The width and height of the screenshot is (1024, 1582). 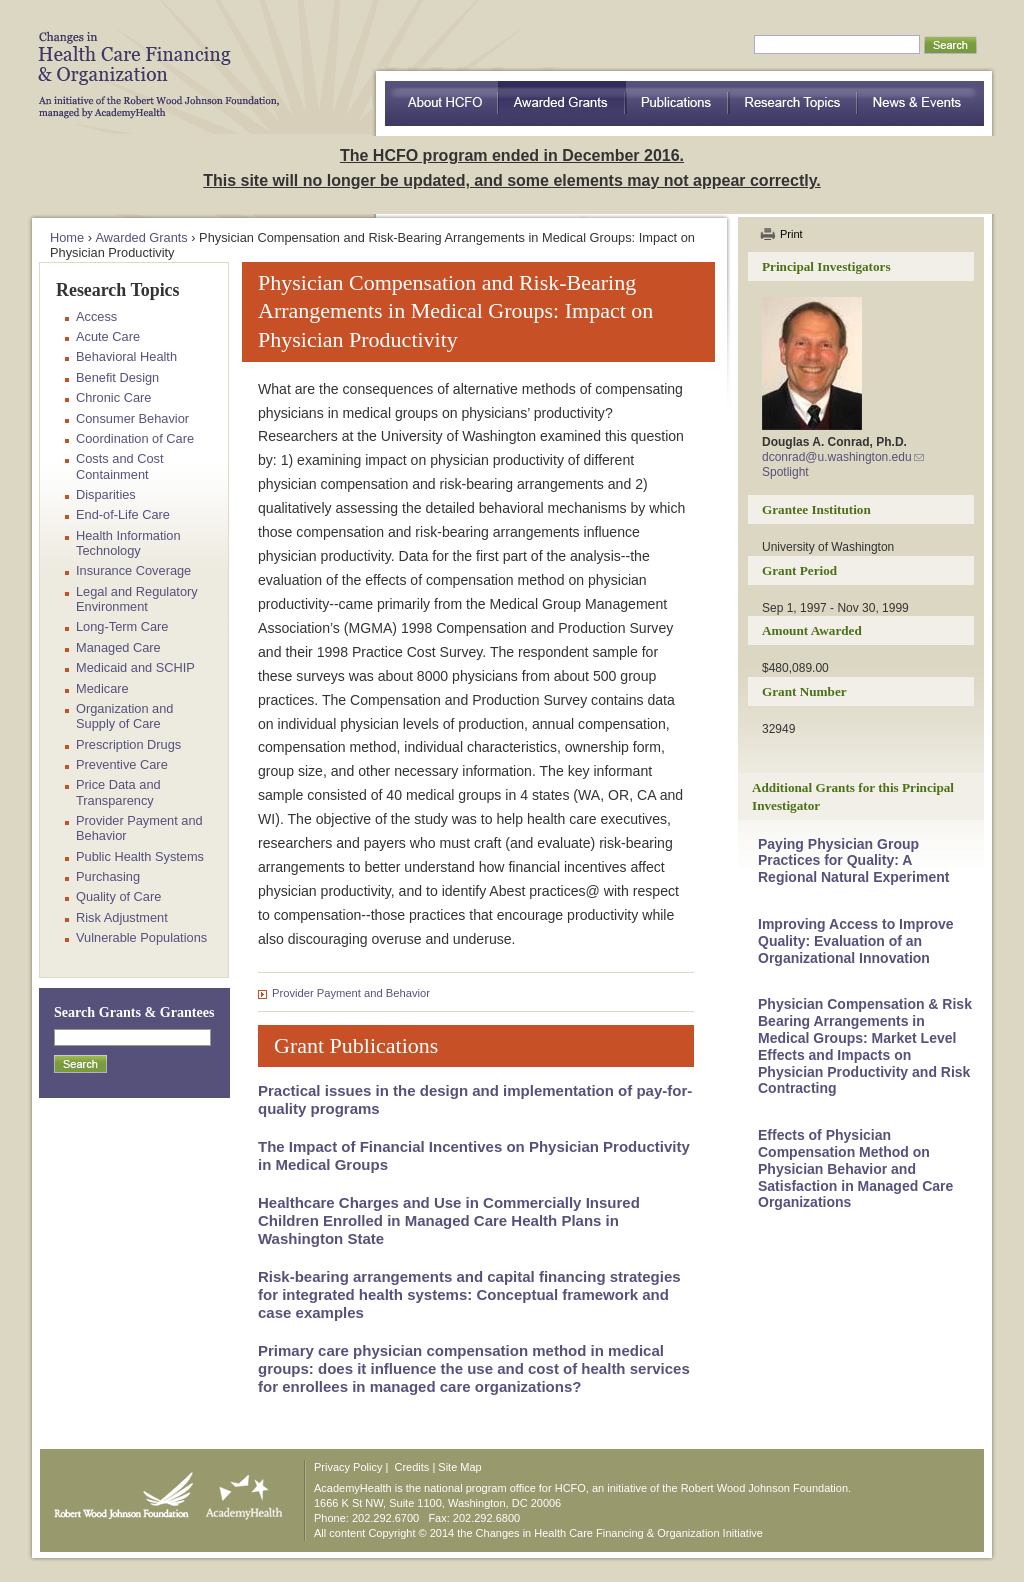 I want to click on End-of-Life Care, so click(x=123, y=514).